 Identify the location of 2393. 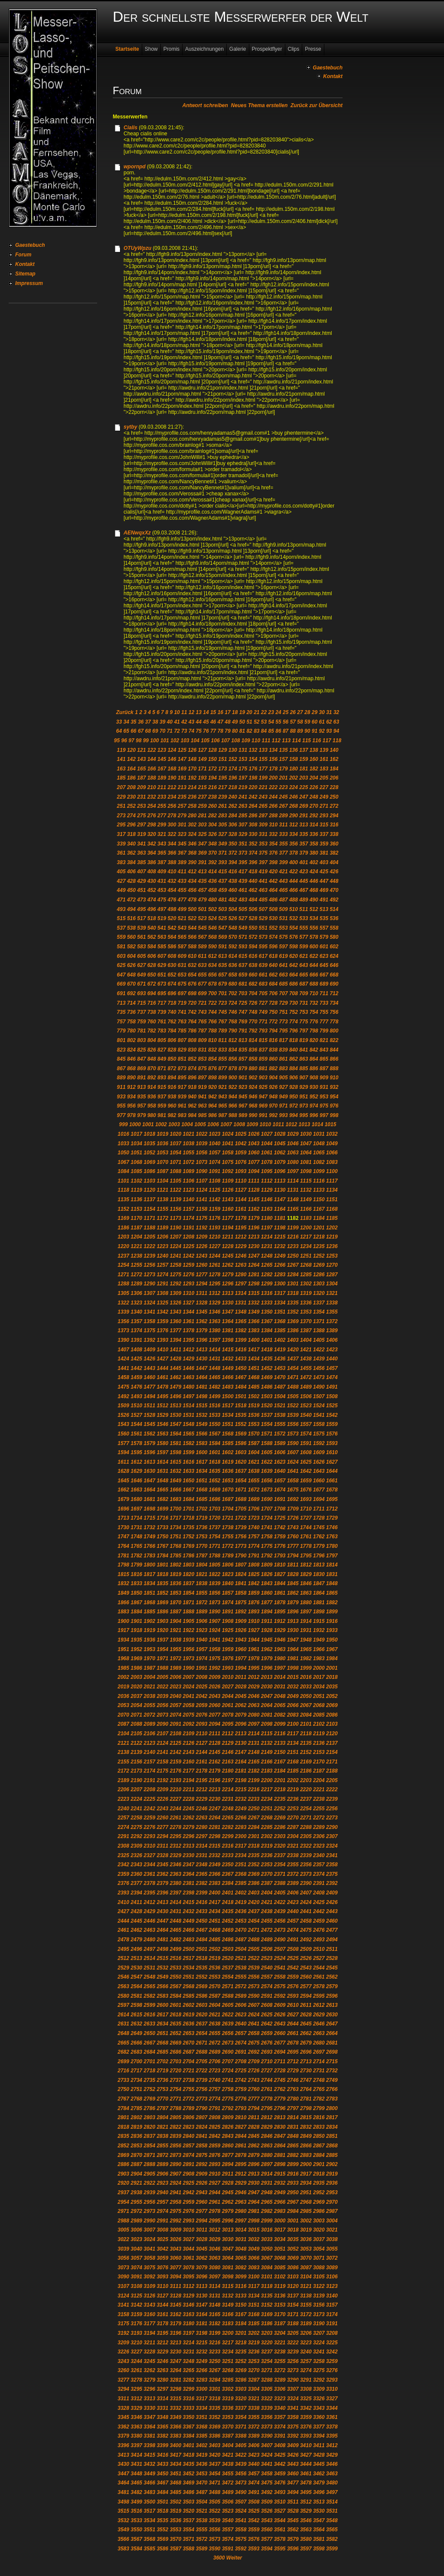
(123, 1893).